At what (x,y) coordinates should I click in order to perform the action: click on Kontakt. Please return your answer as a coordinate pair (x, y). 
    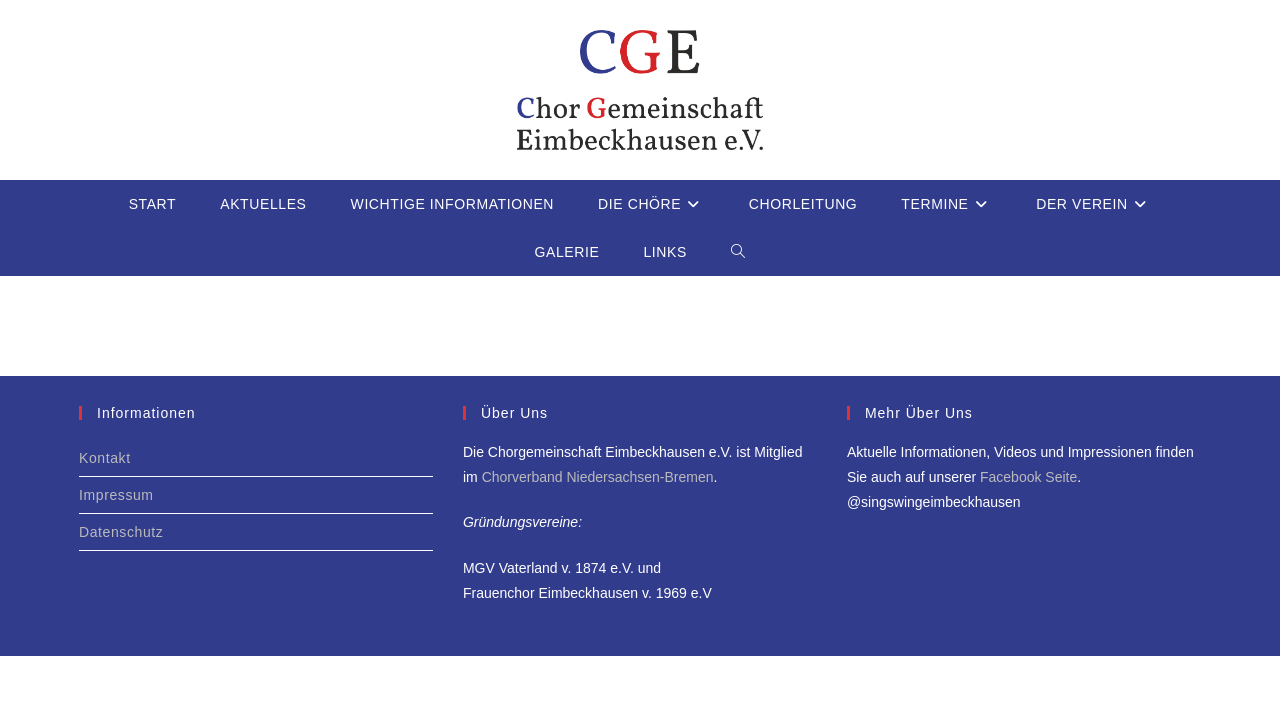
    Looking at the image, I should click on (105, 458).